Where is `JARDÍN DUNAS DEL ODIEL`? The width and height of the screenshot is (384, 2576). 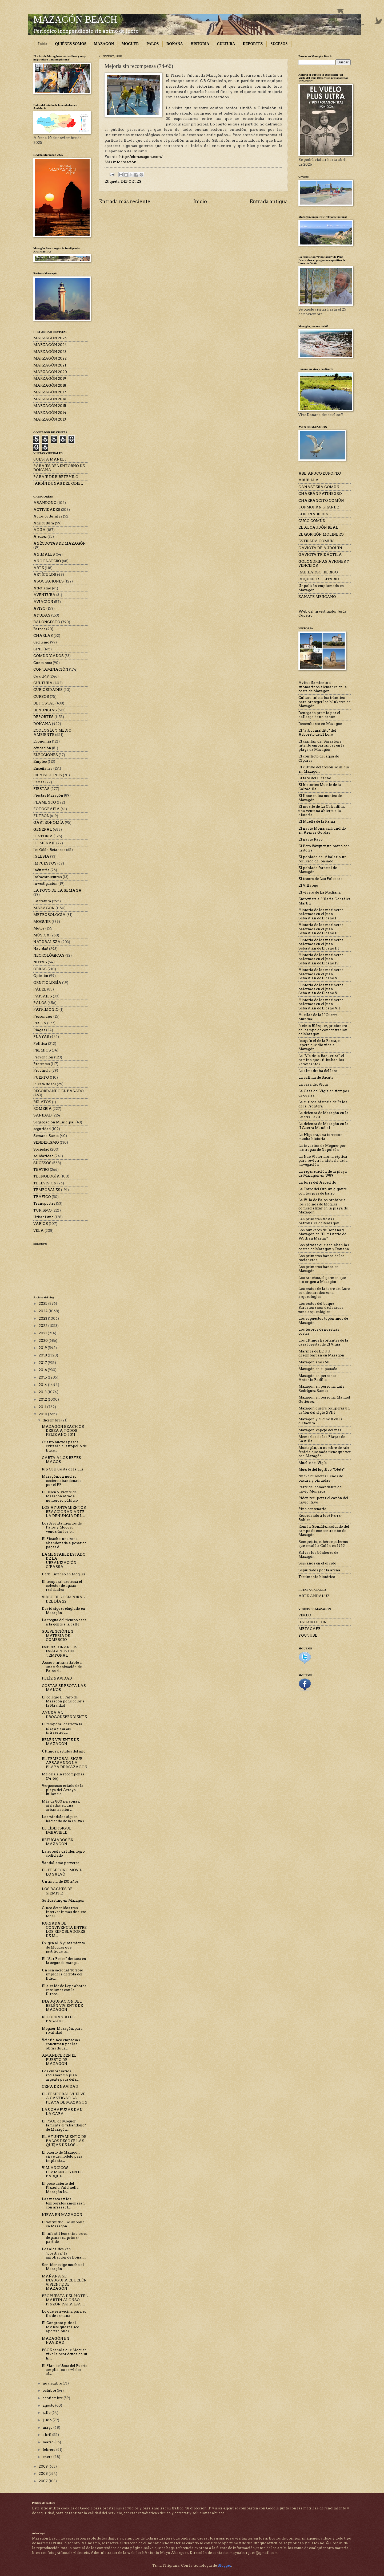 JARDÍN DUNAS DEL ODIEL is located at coordinates (58, 484).